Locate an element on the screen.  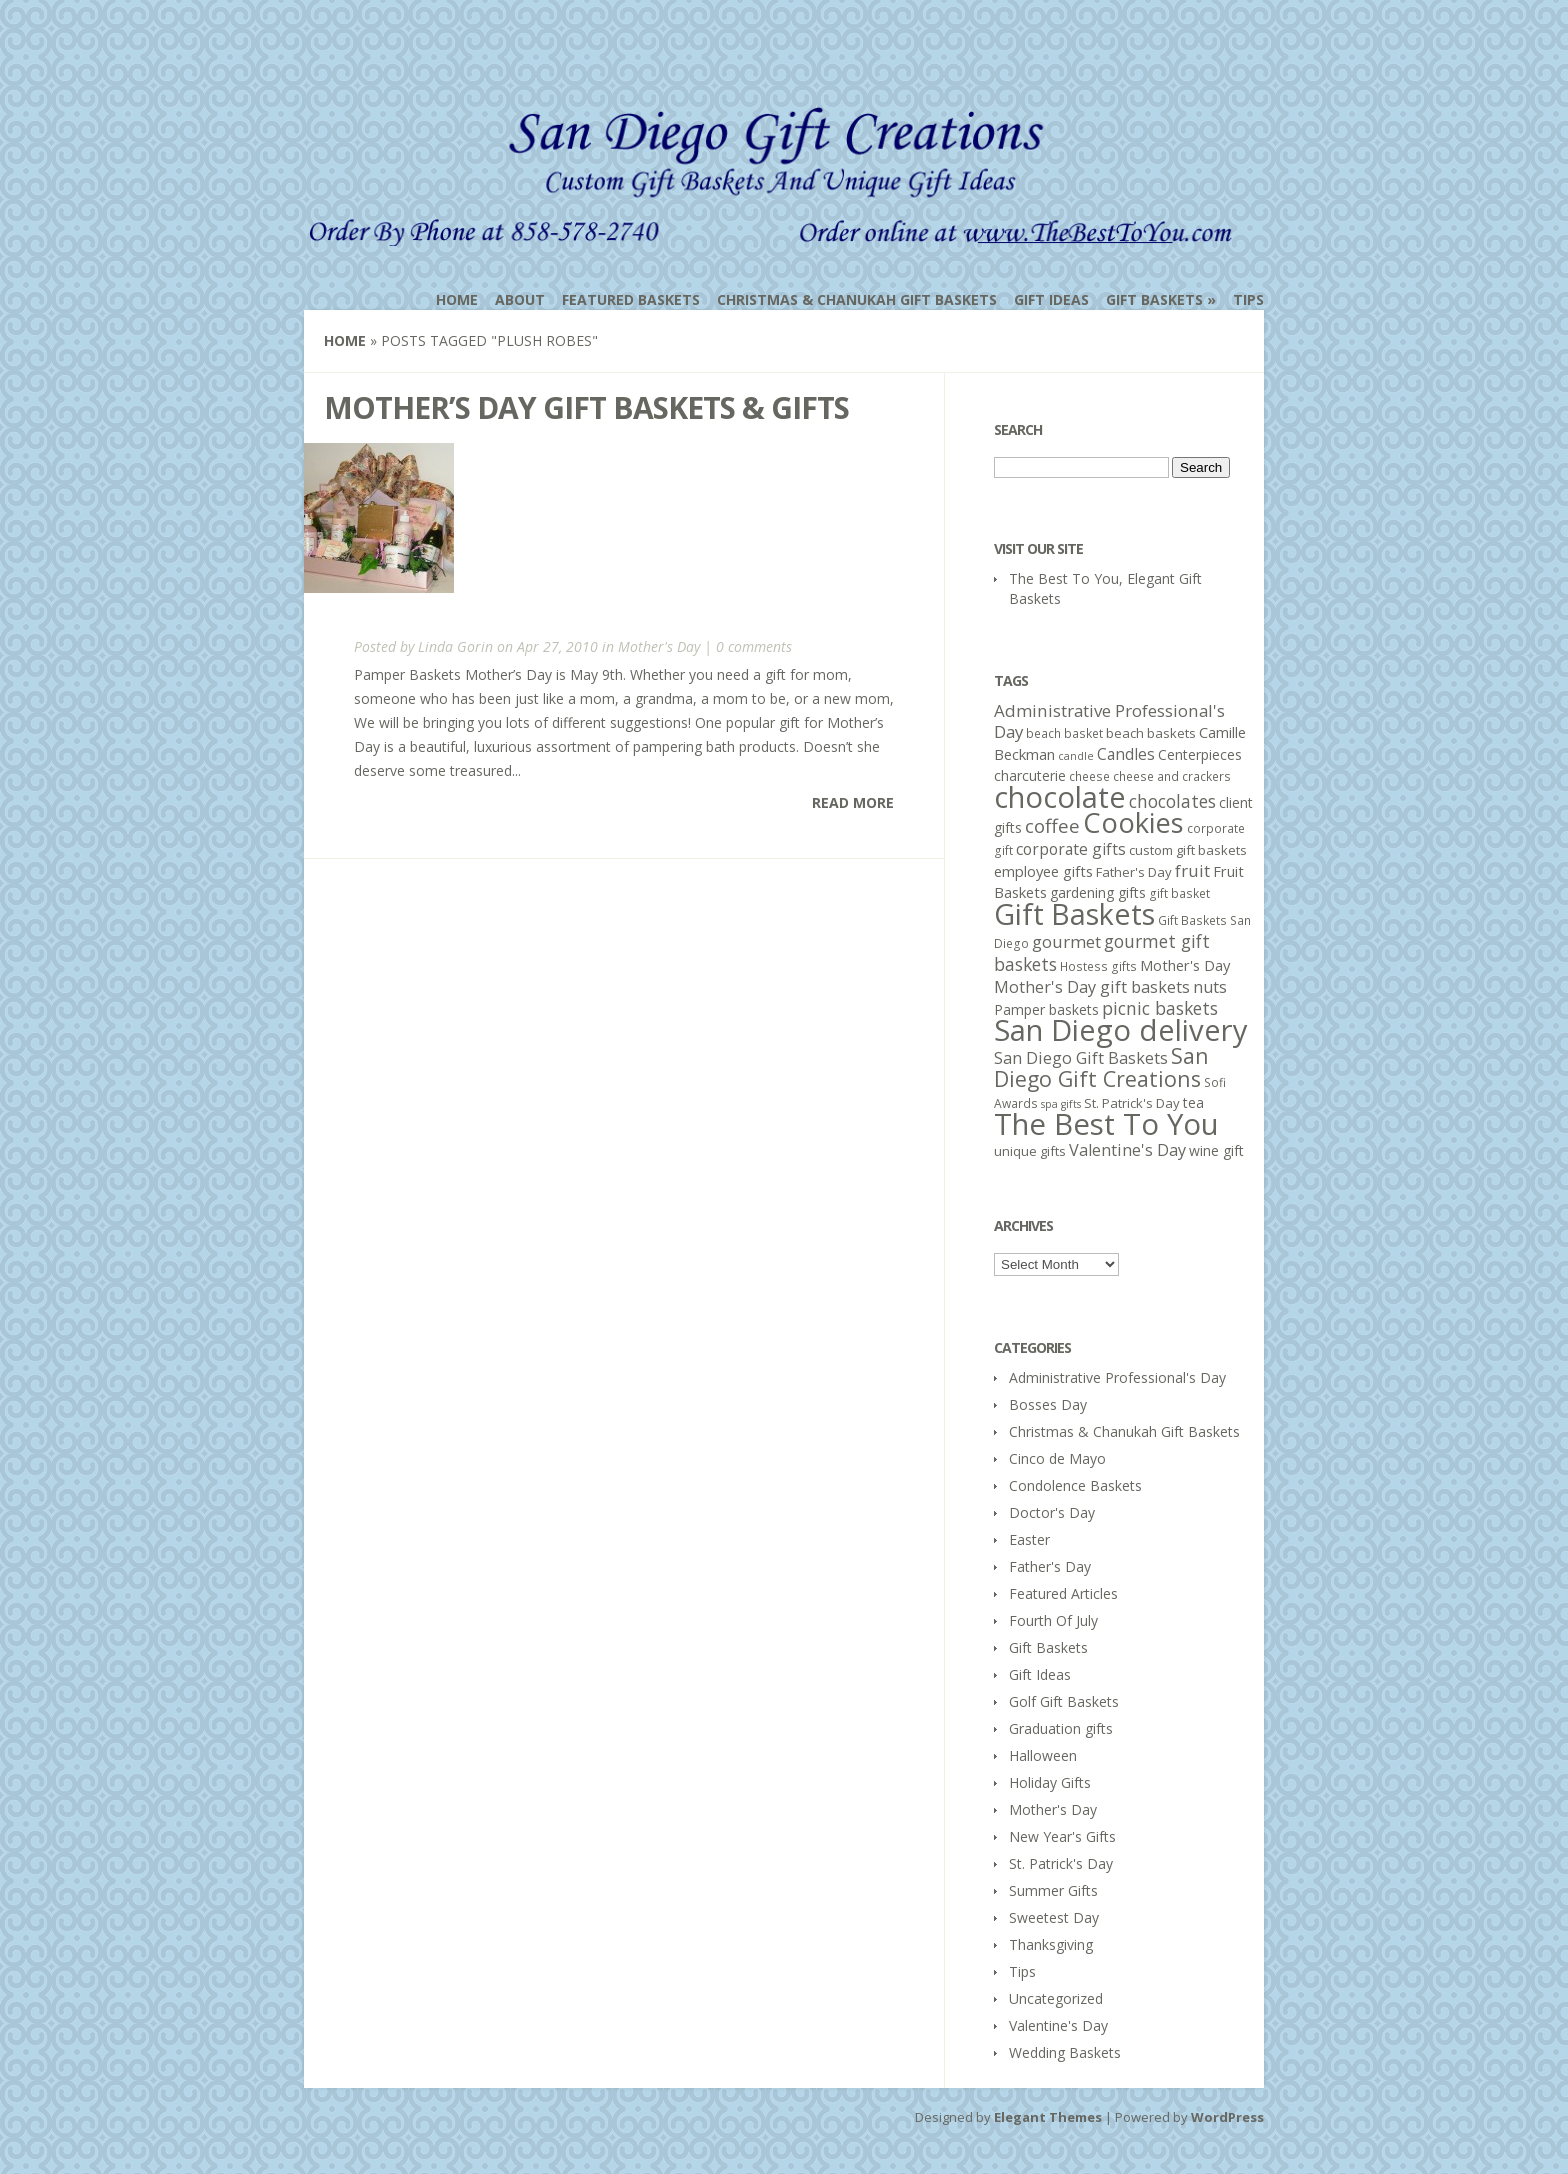
tea [tea (7 items)] is located at coordinates (1193, 1102).